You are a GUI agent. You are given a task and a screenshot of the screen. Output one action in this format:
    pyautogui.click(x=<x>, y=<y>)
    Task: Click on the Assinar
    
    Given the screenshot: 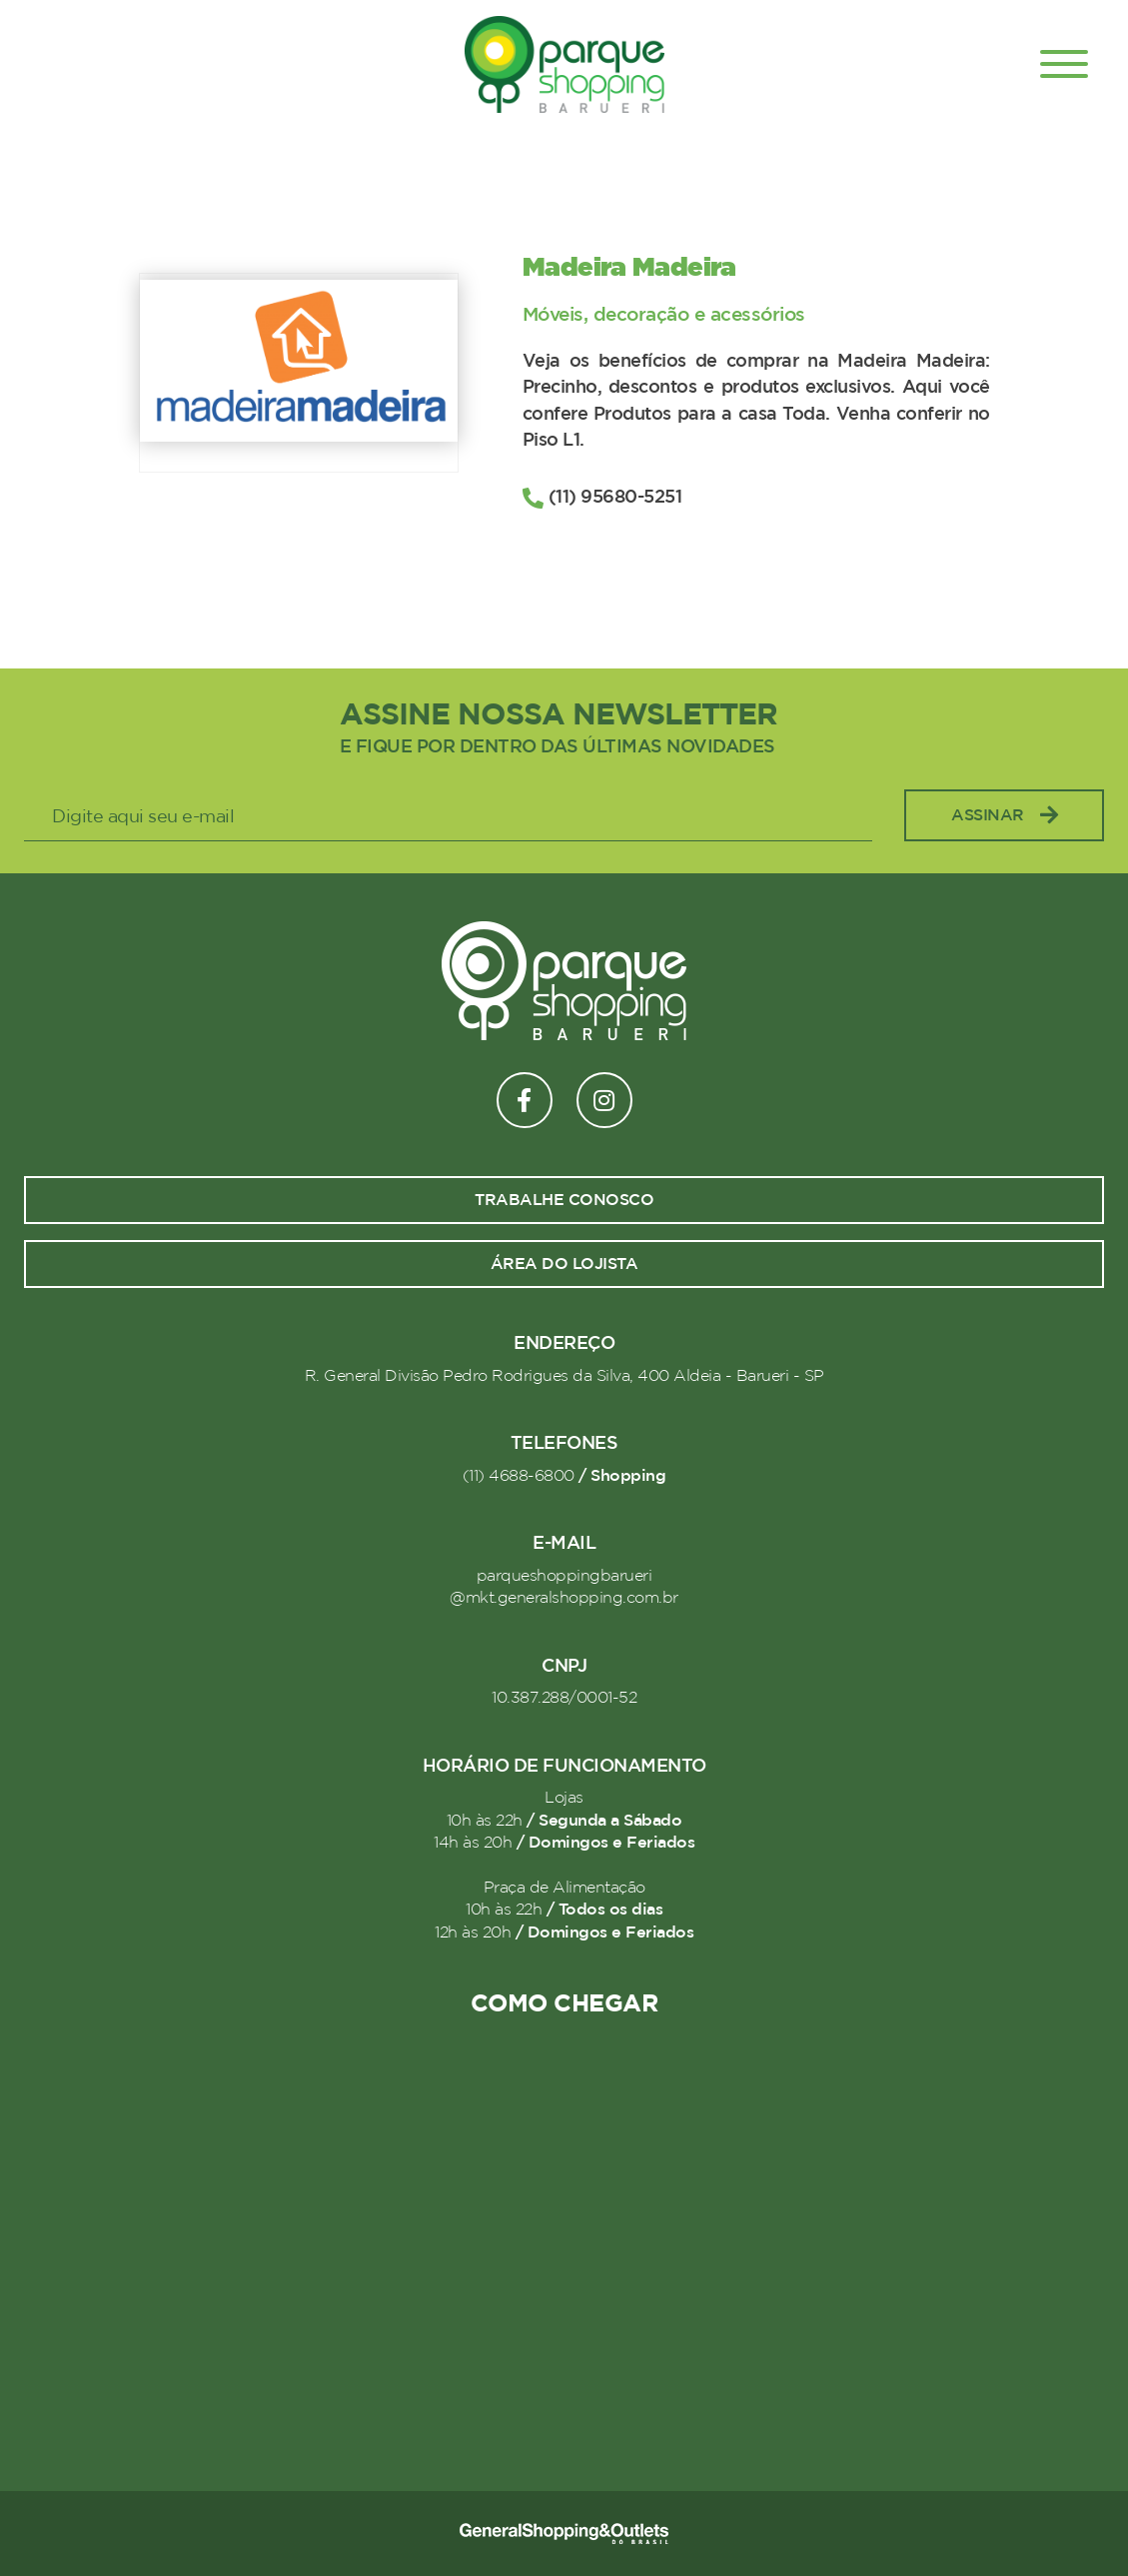 What is the action you would take?
    pyautogui.click(x=1004, y=815)
    